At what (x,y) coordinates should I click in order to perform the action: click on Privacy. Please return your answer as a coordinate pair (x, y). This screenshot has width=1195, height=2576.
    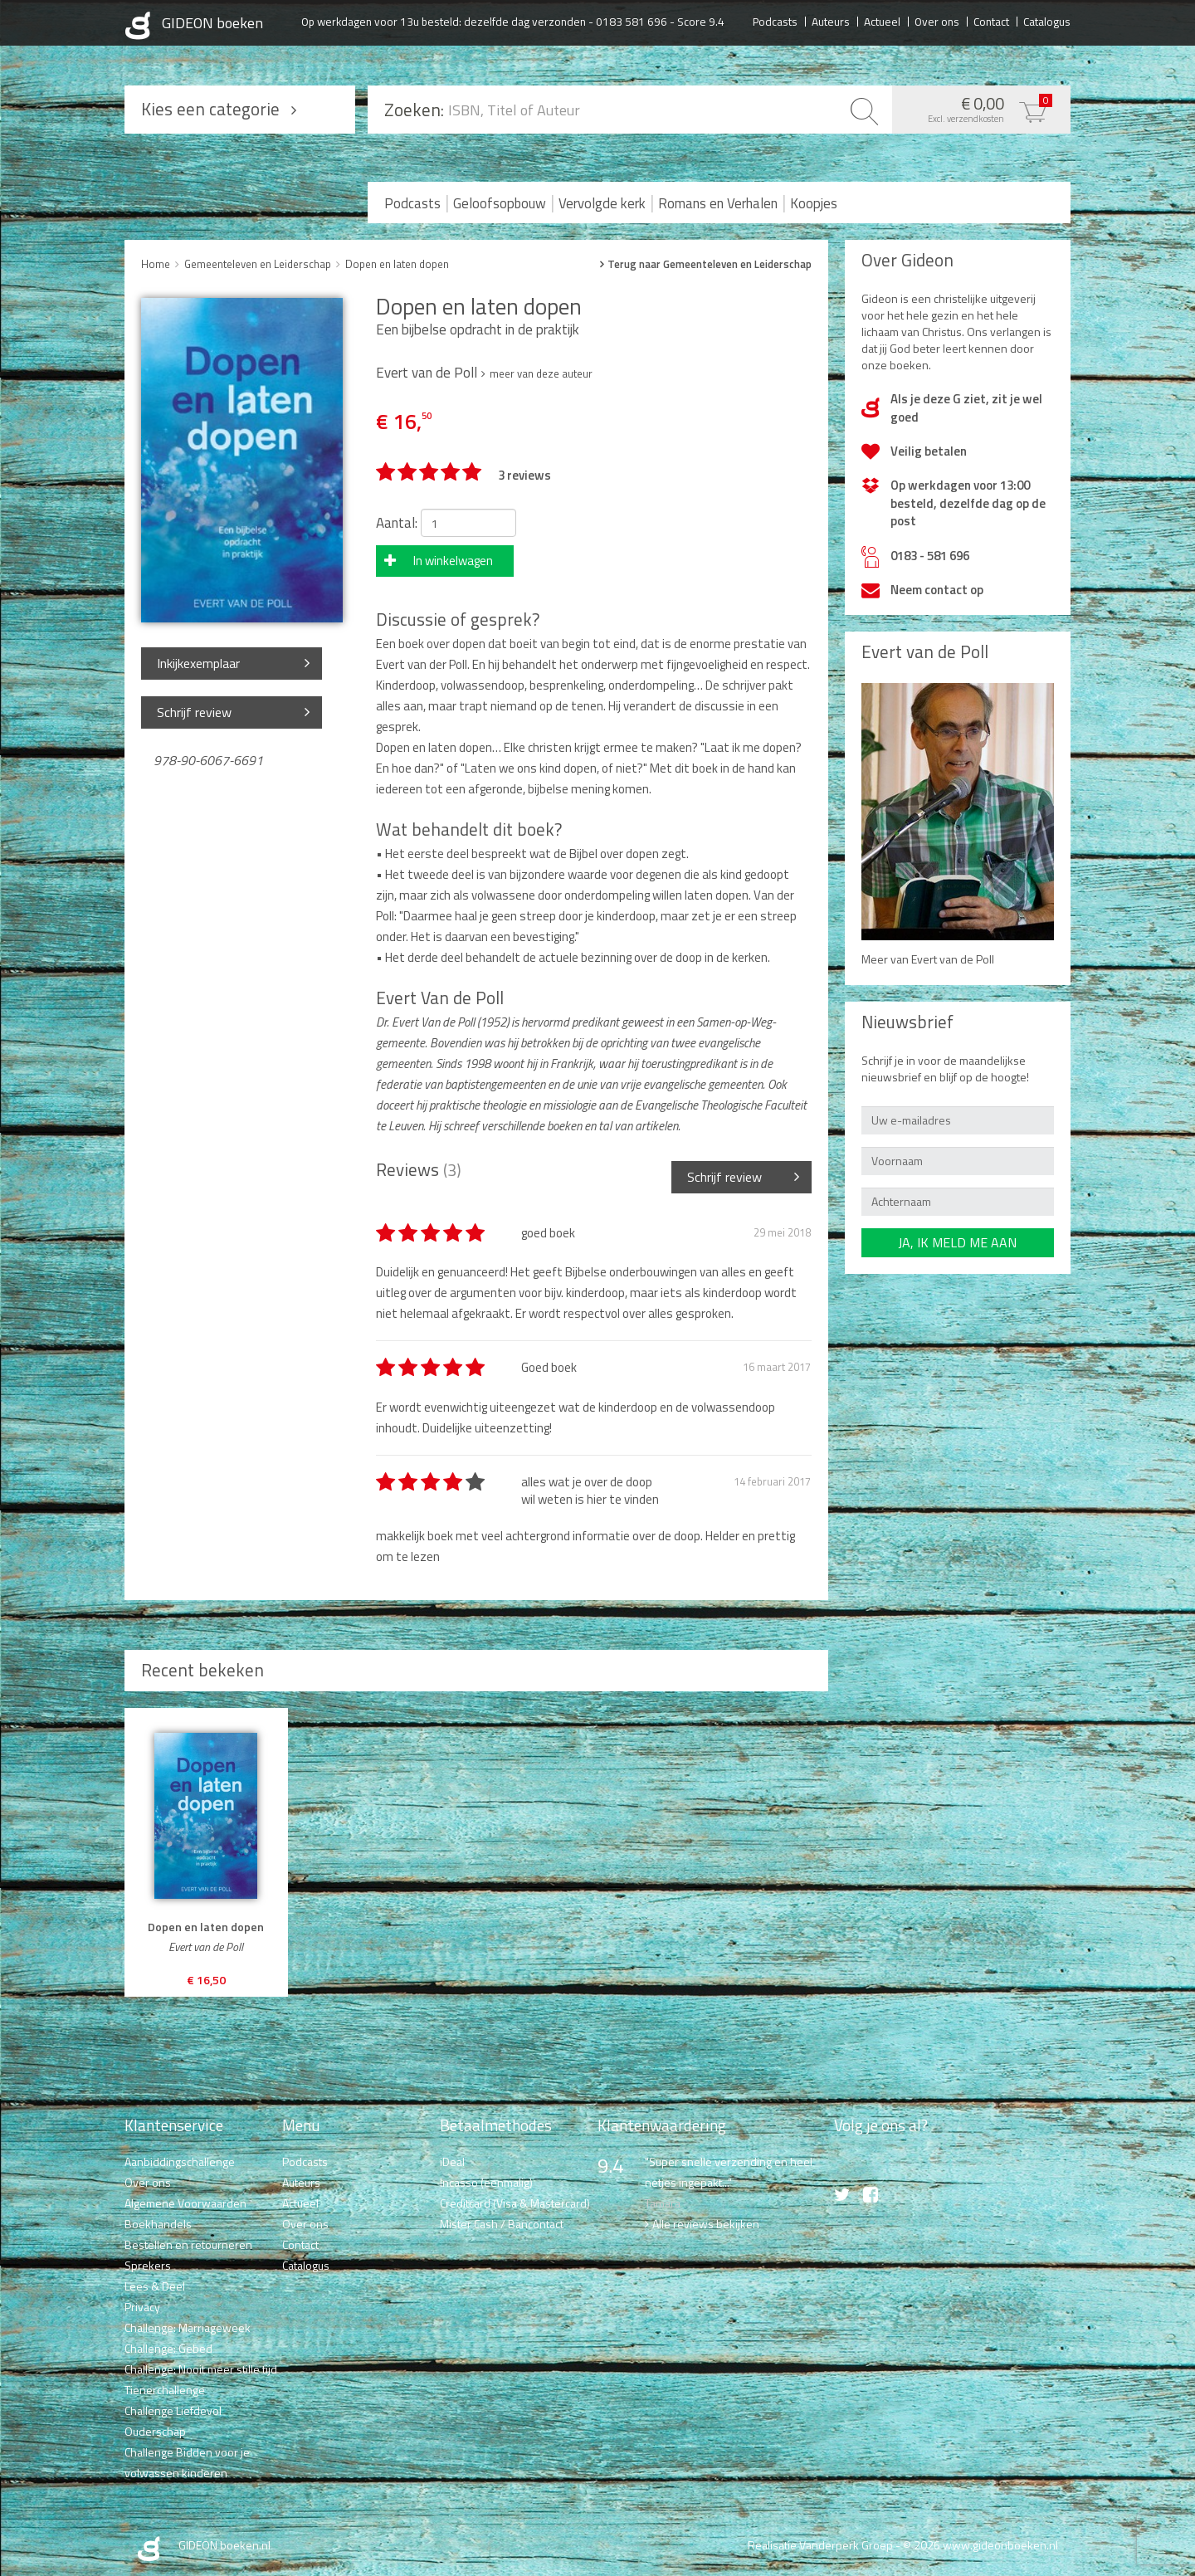
    Looking at the image, I should click on (142, 2306).